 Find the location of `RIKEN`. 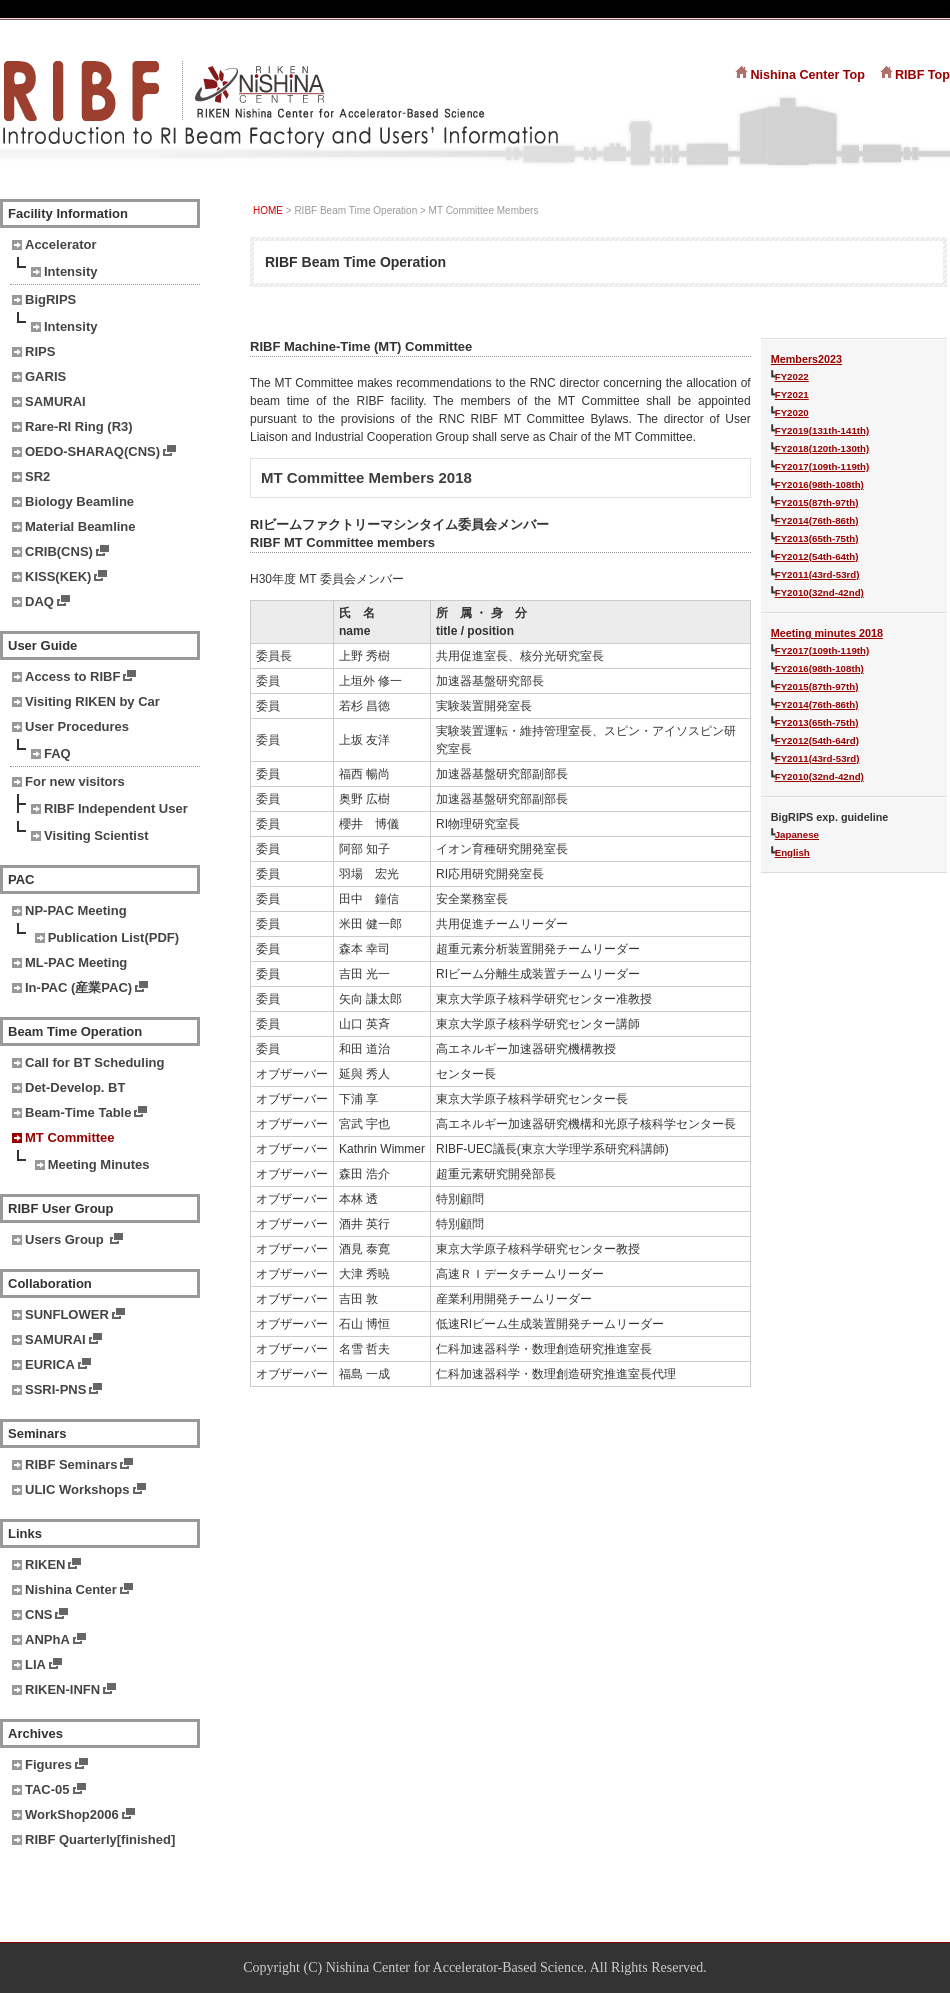

RIKEN is located at coordinates (45, 1564).